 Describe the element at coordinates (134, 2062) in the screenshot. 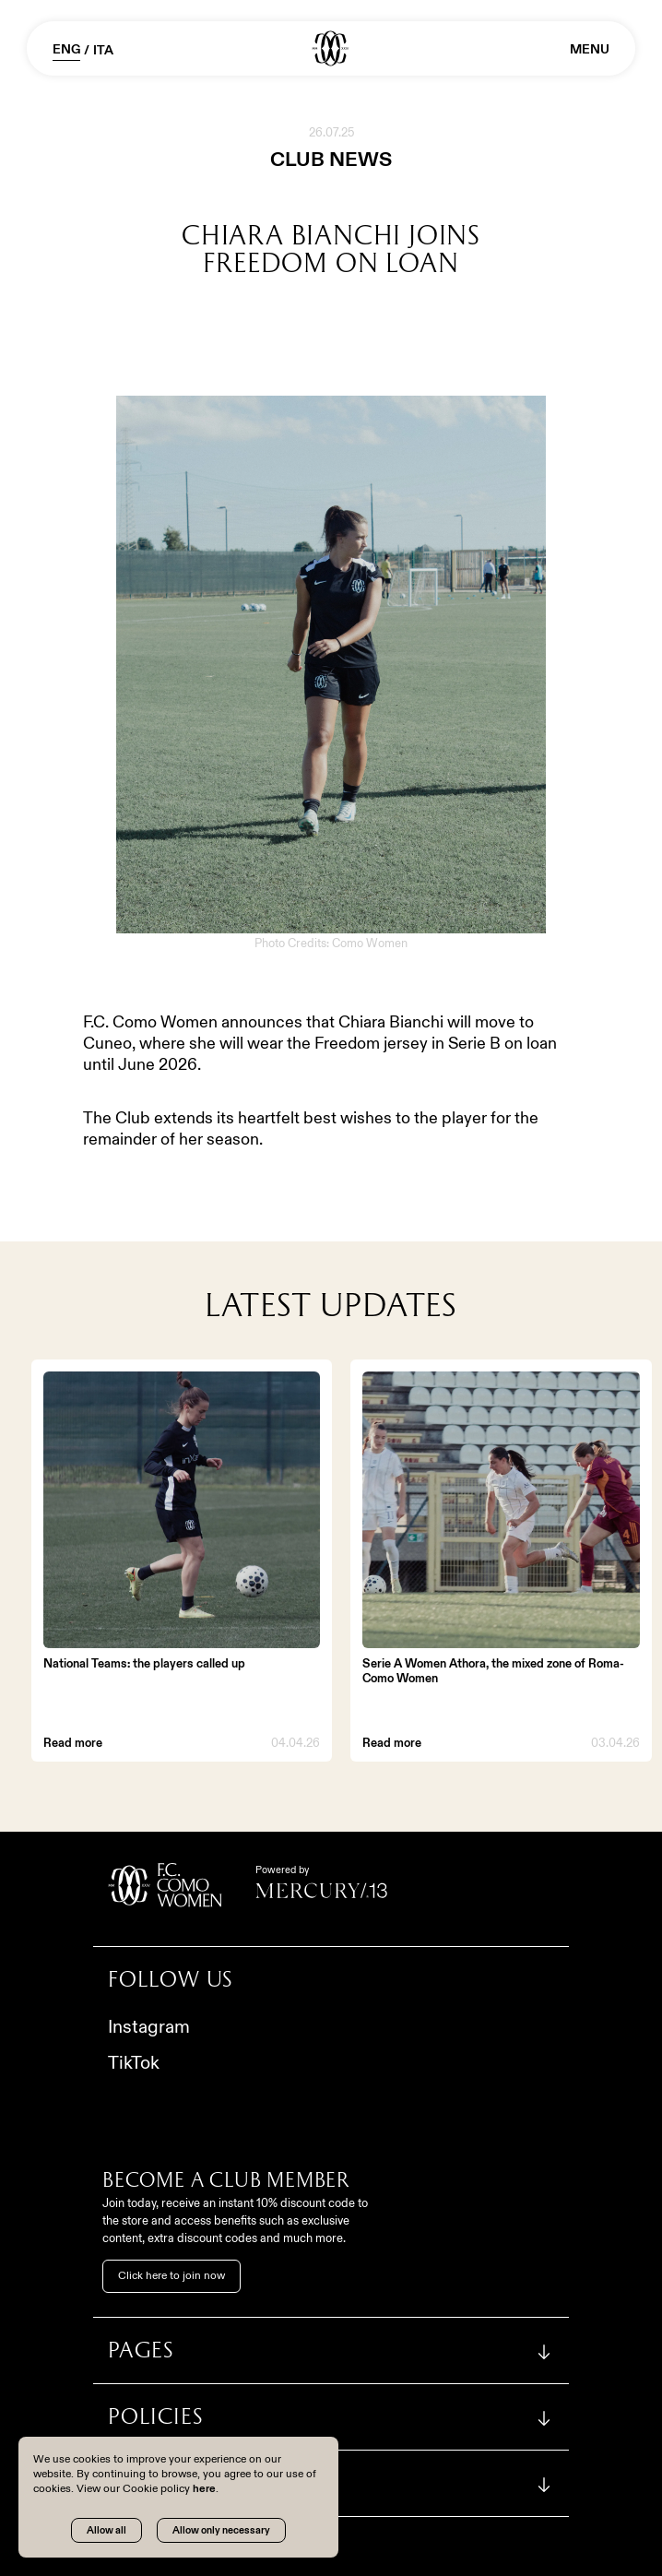

I see `TikTok` at that location.